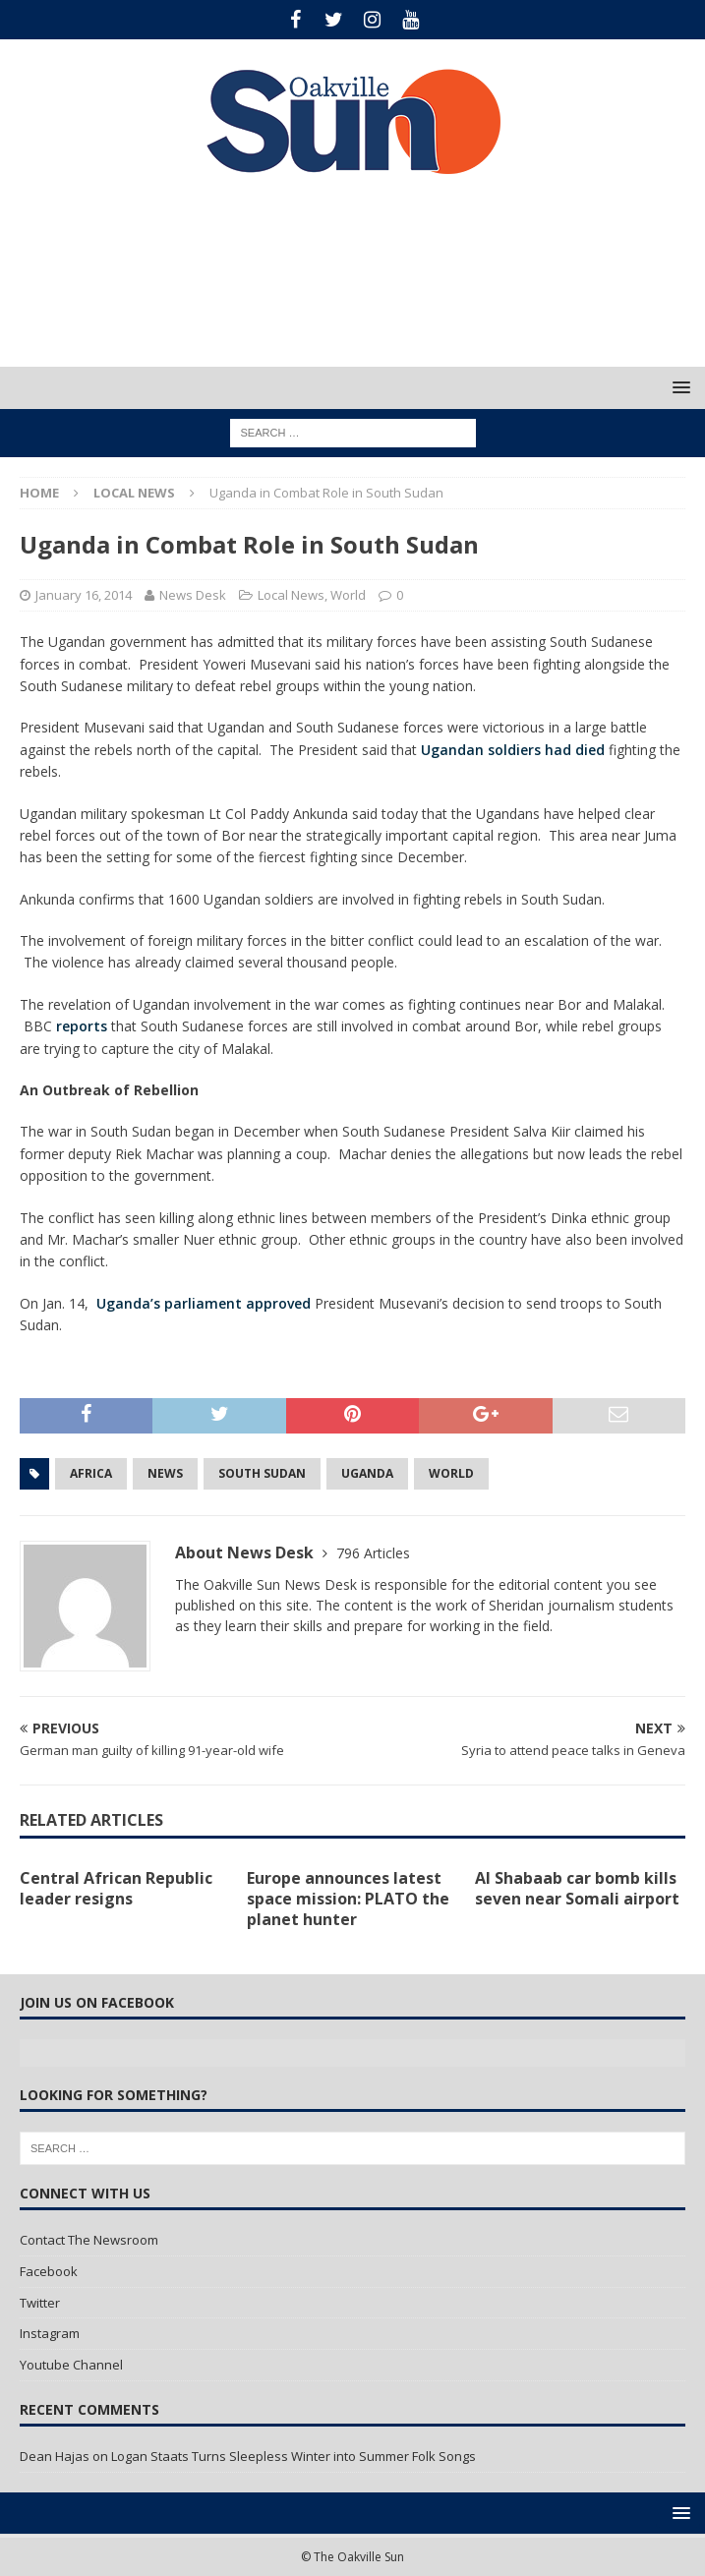 The image size is (705, 2576). What do you see at coordinates (192, 595) in the screenshot?
I see `News Desk` at bounding box center [192, 595].